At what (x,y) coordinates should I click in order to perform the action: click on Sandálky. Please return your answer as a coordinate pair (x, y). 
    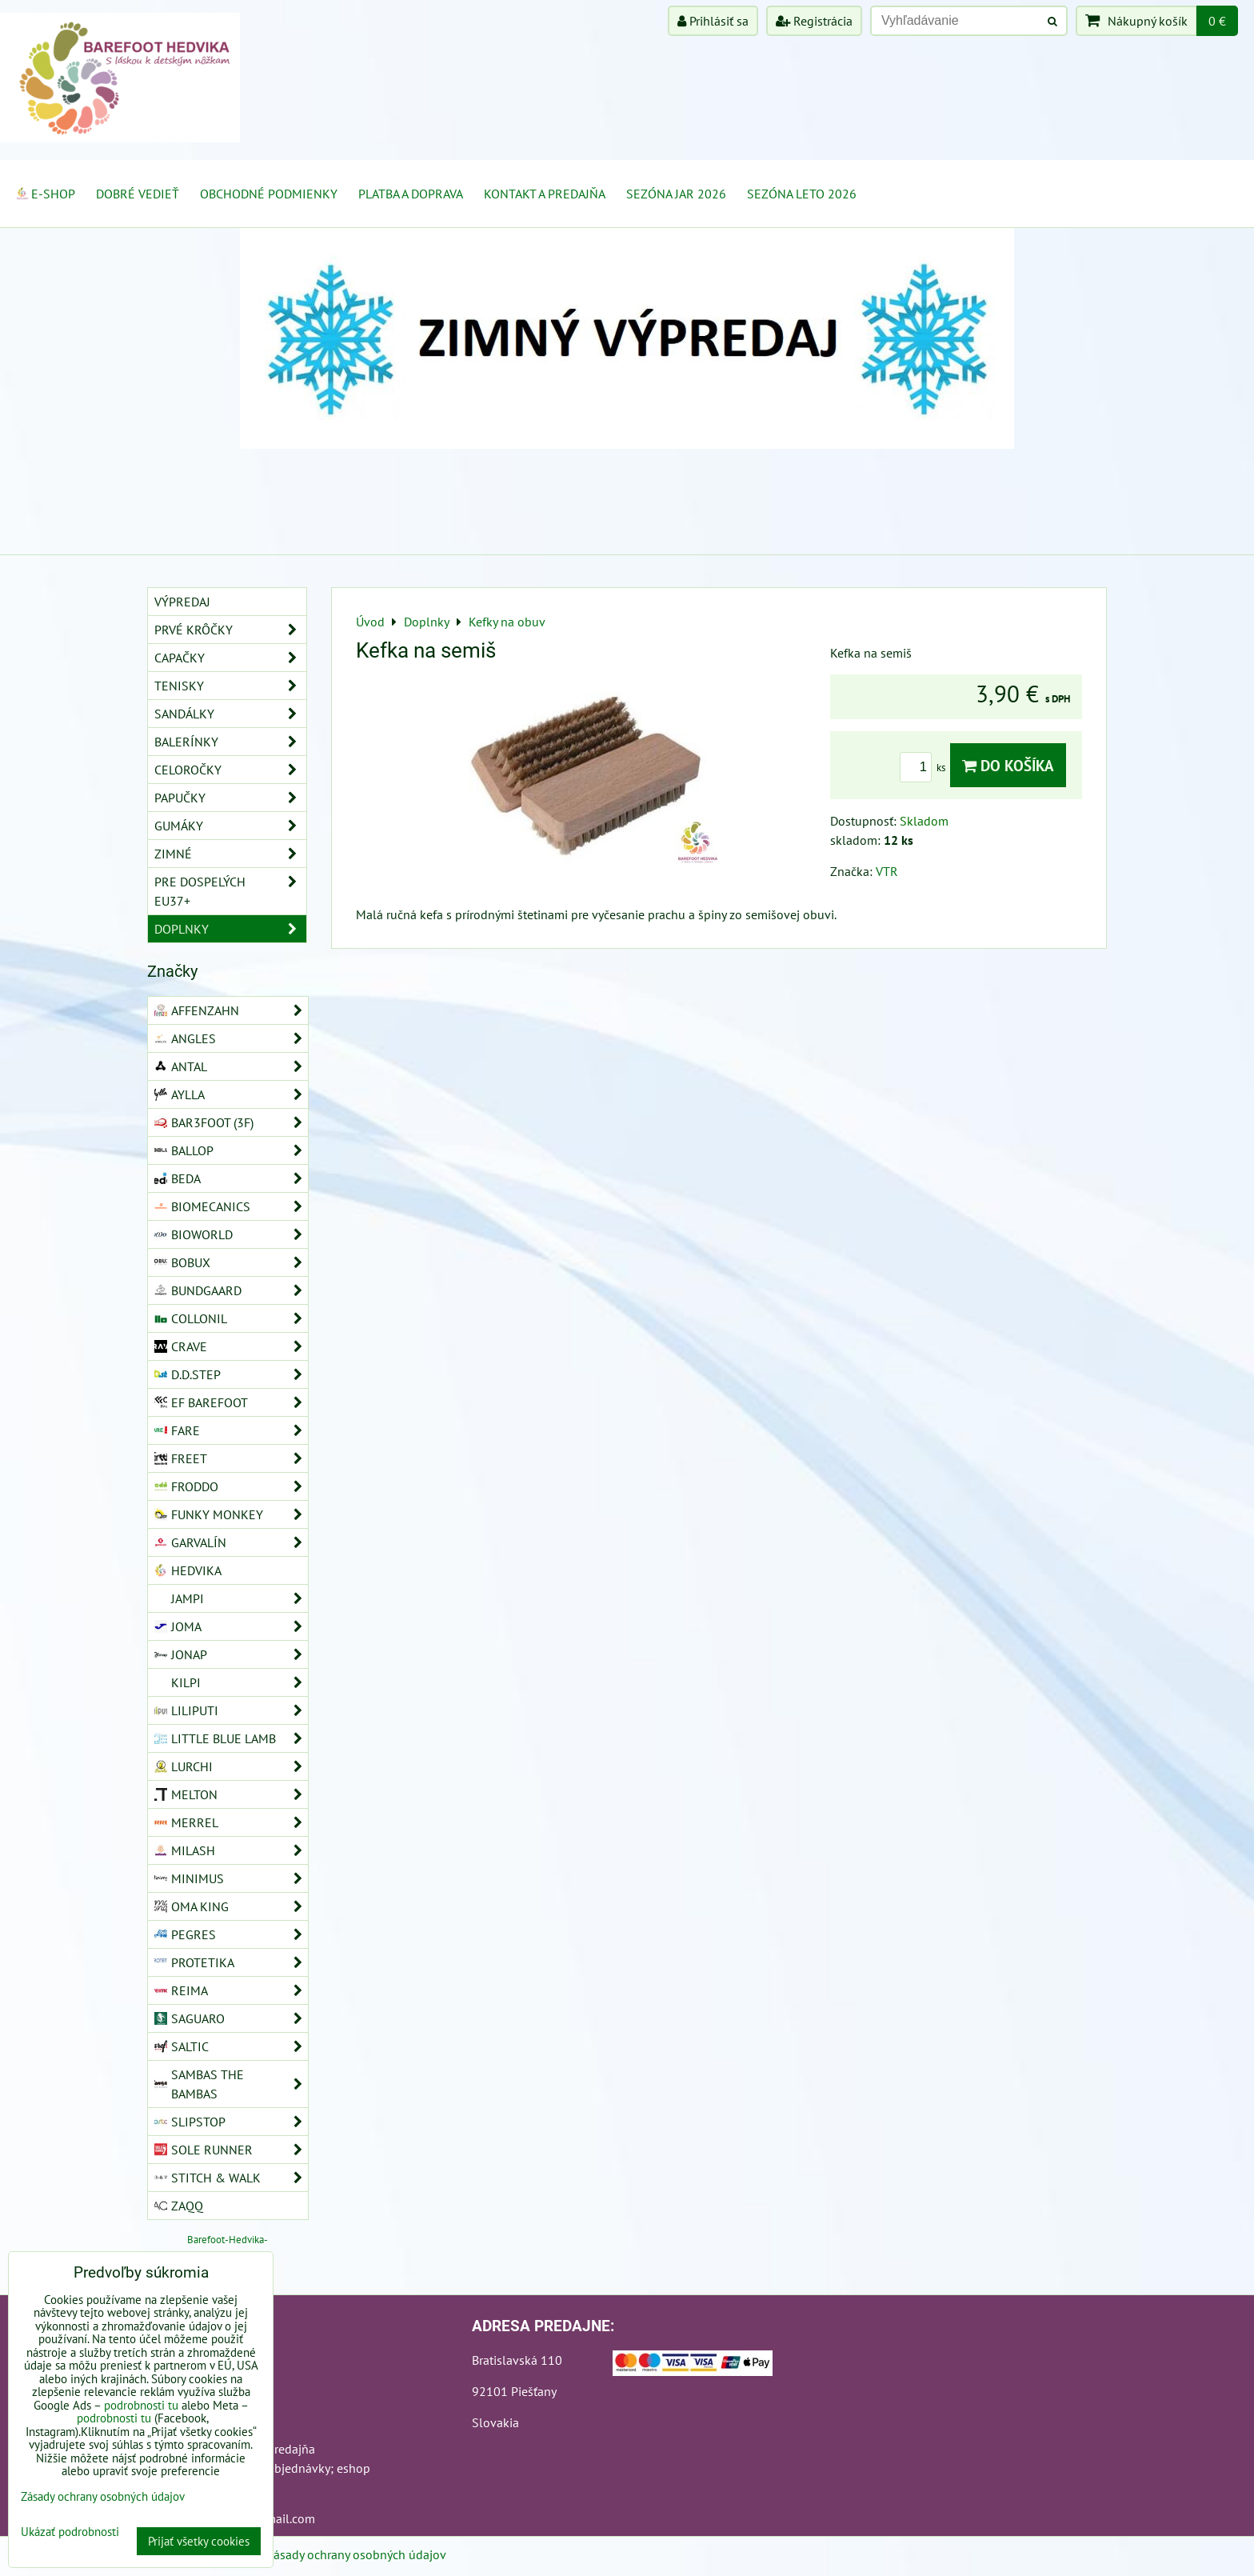
    Looking at the image, I should click on (230, 713).